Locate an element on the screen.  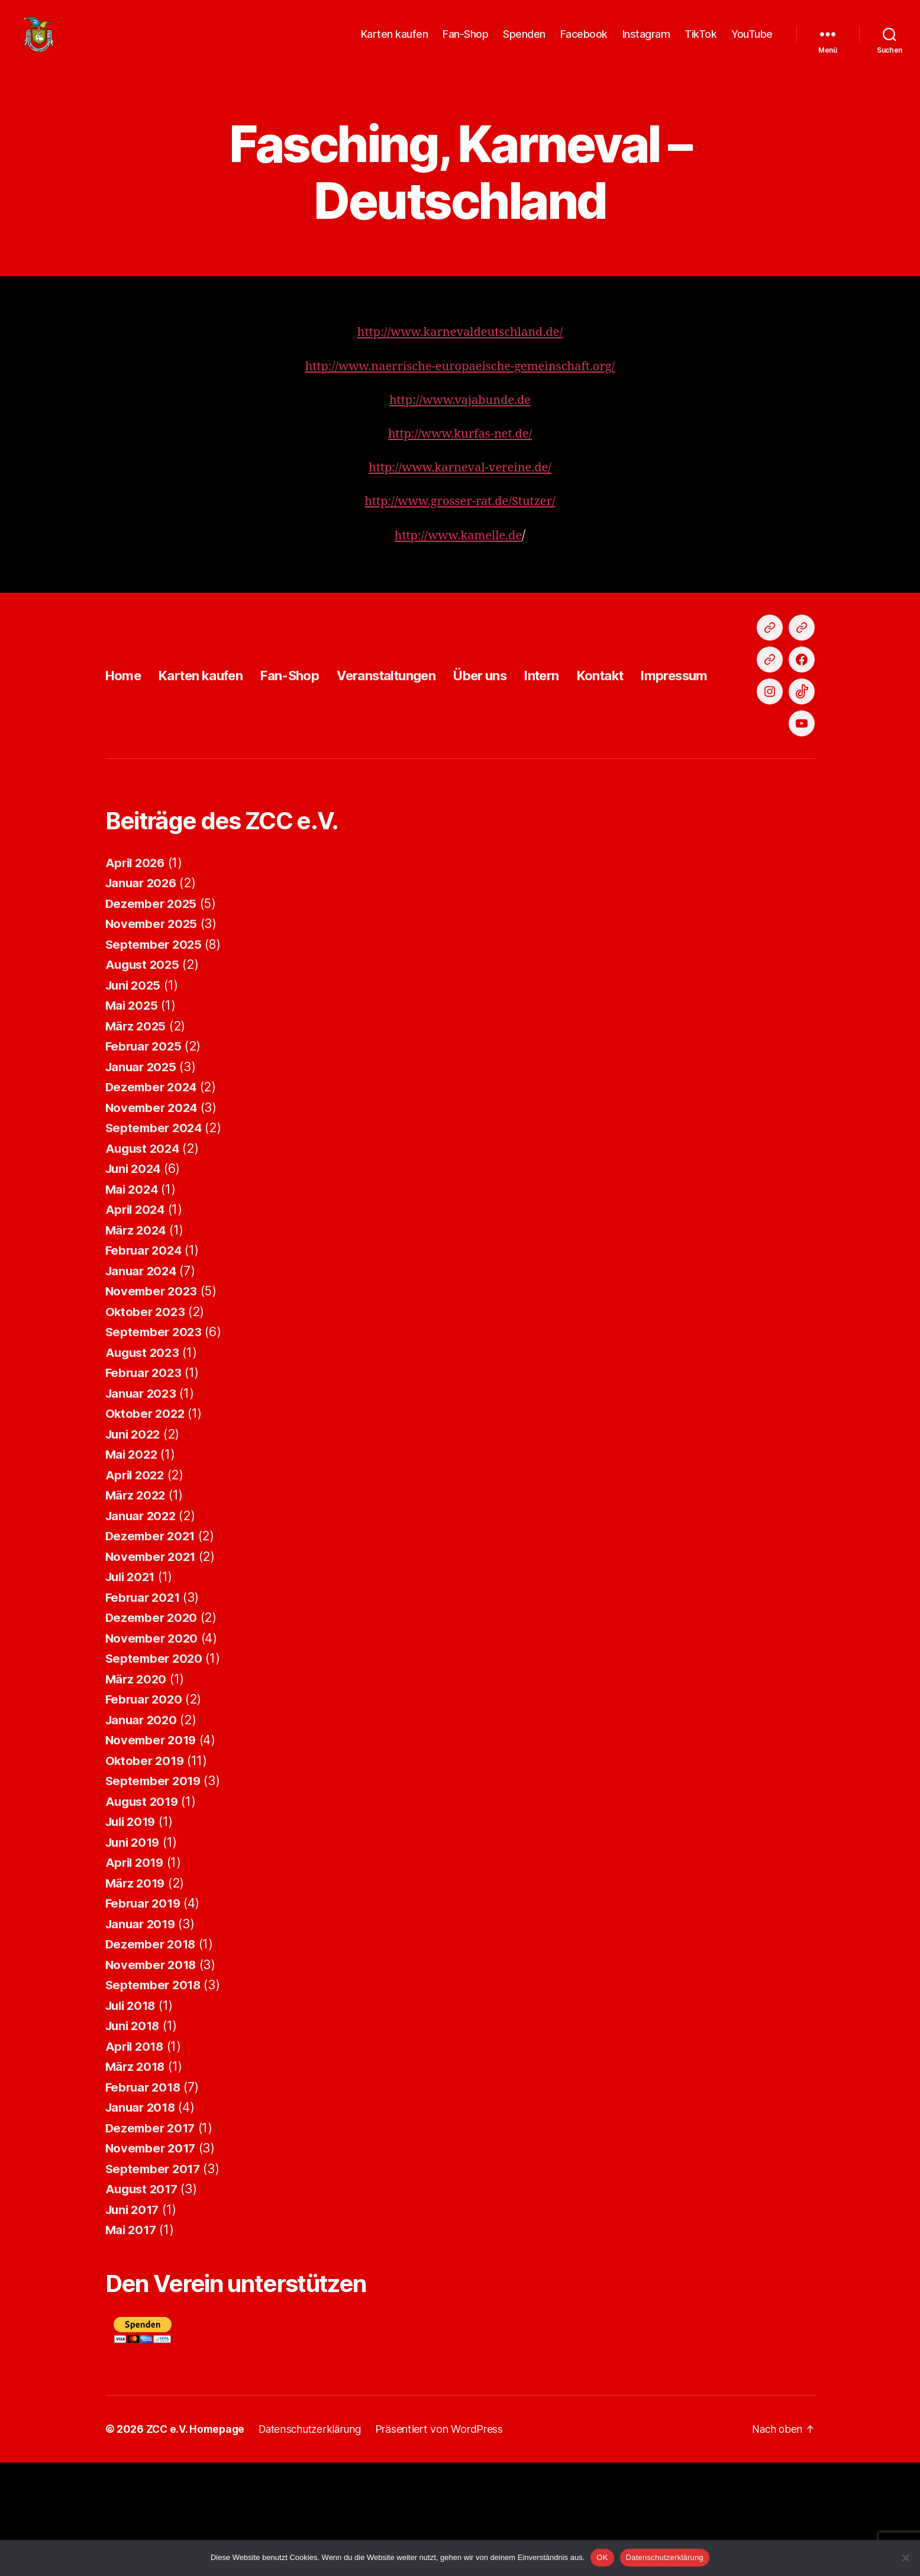
September 2019 is located at coordinates (155, 1894).